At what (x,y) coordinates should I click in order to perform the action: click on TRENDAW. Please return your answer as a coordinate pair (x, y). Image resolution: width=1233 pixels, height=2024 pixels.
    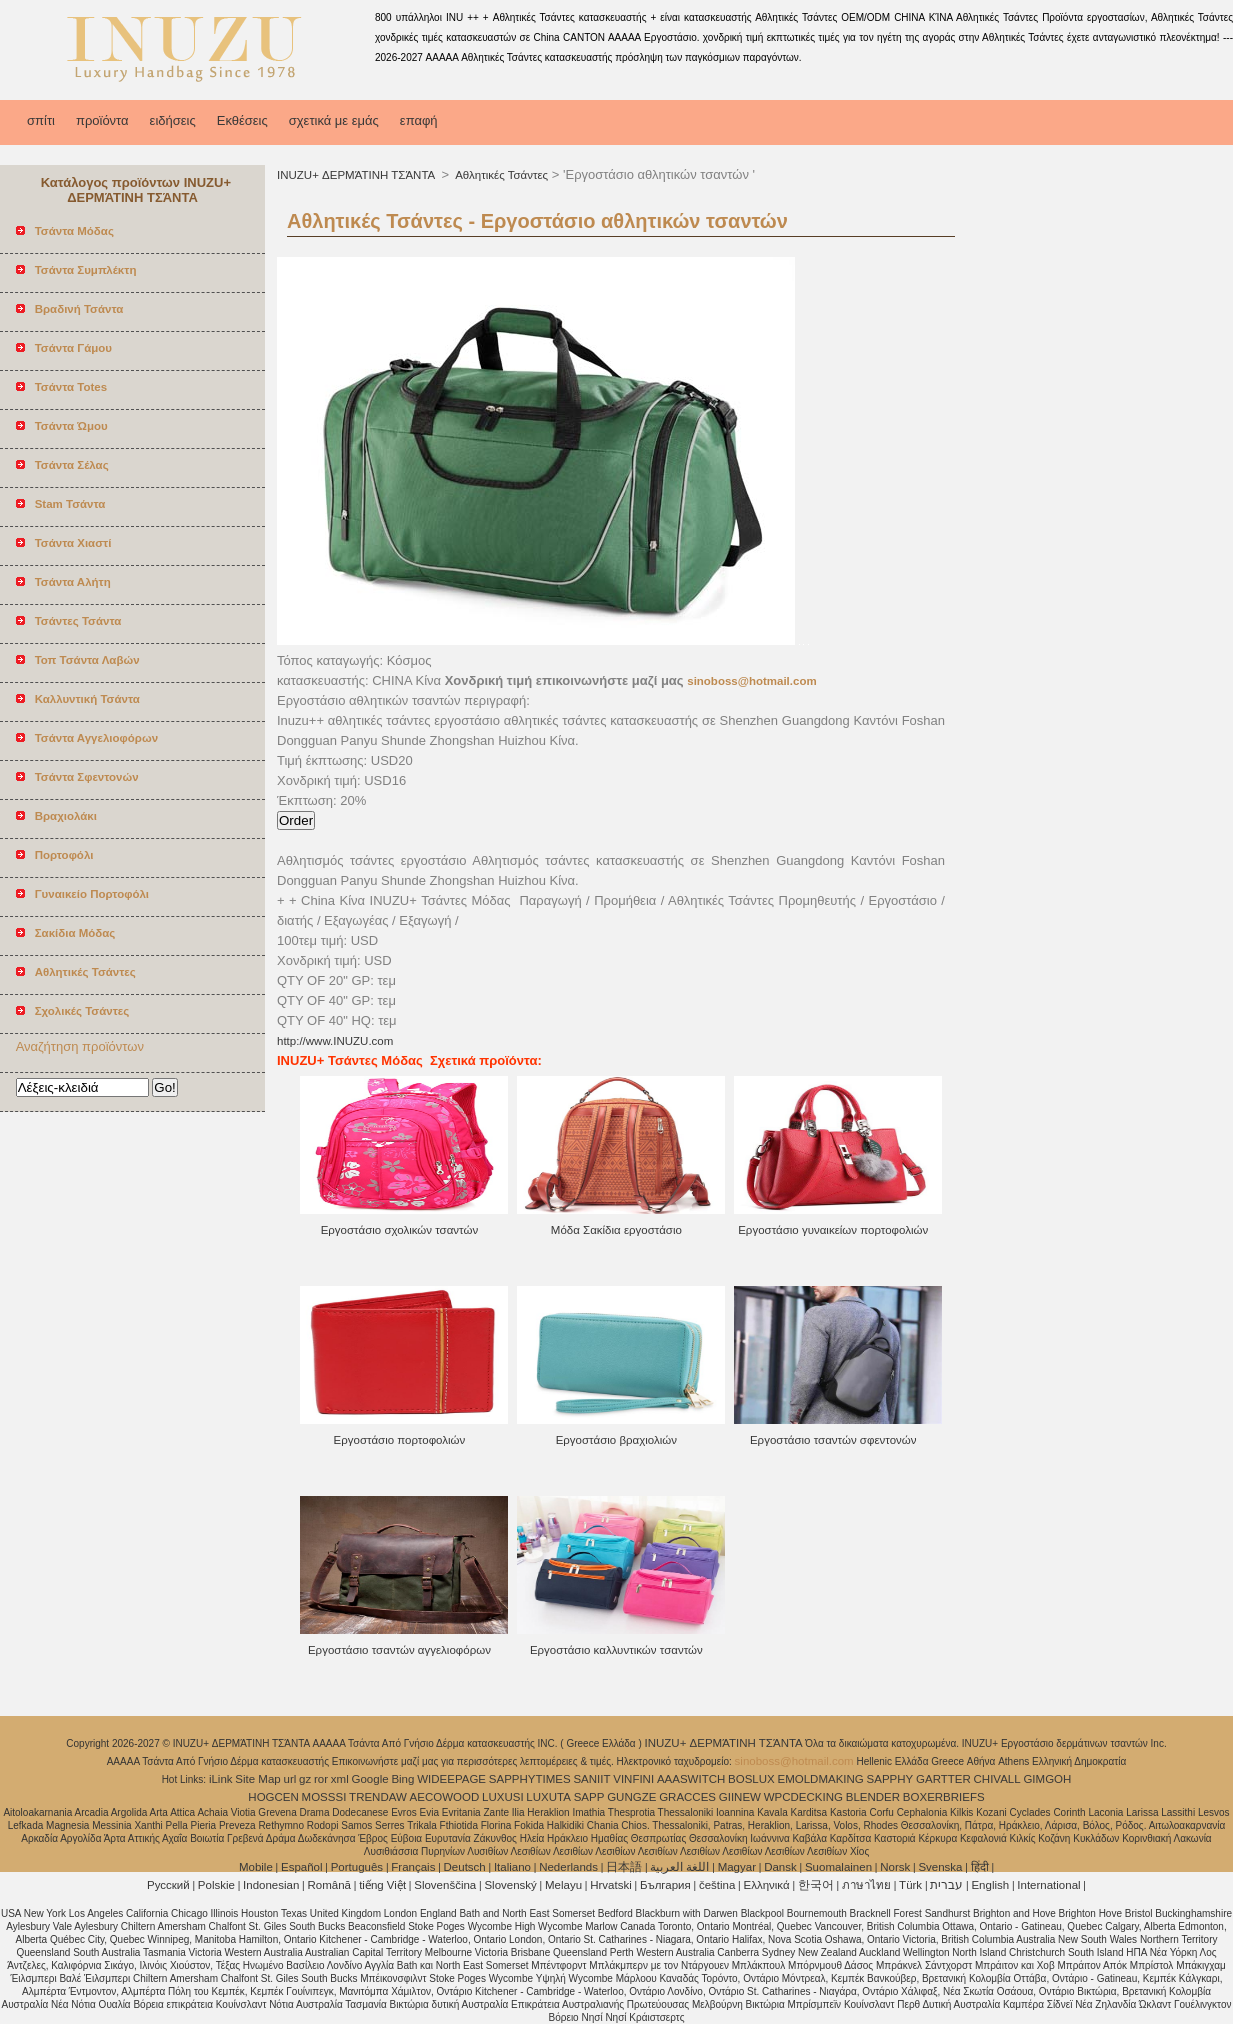
    Looking at the image, I should click on (378, 1797).